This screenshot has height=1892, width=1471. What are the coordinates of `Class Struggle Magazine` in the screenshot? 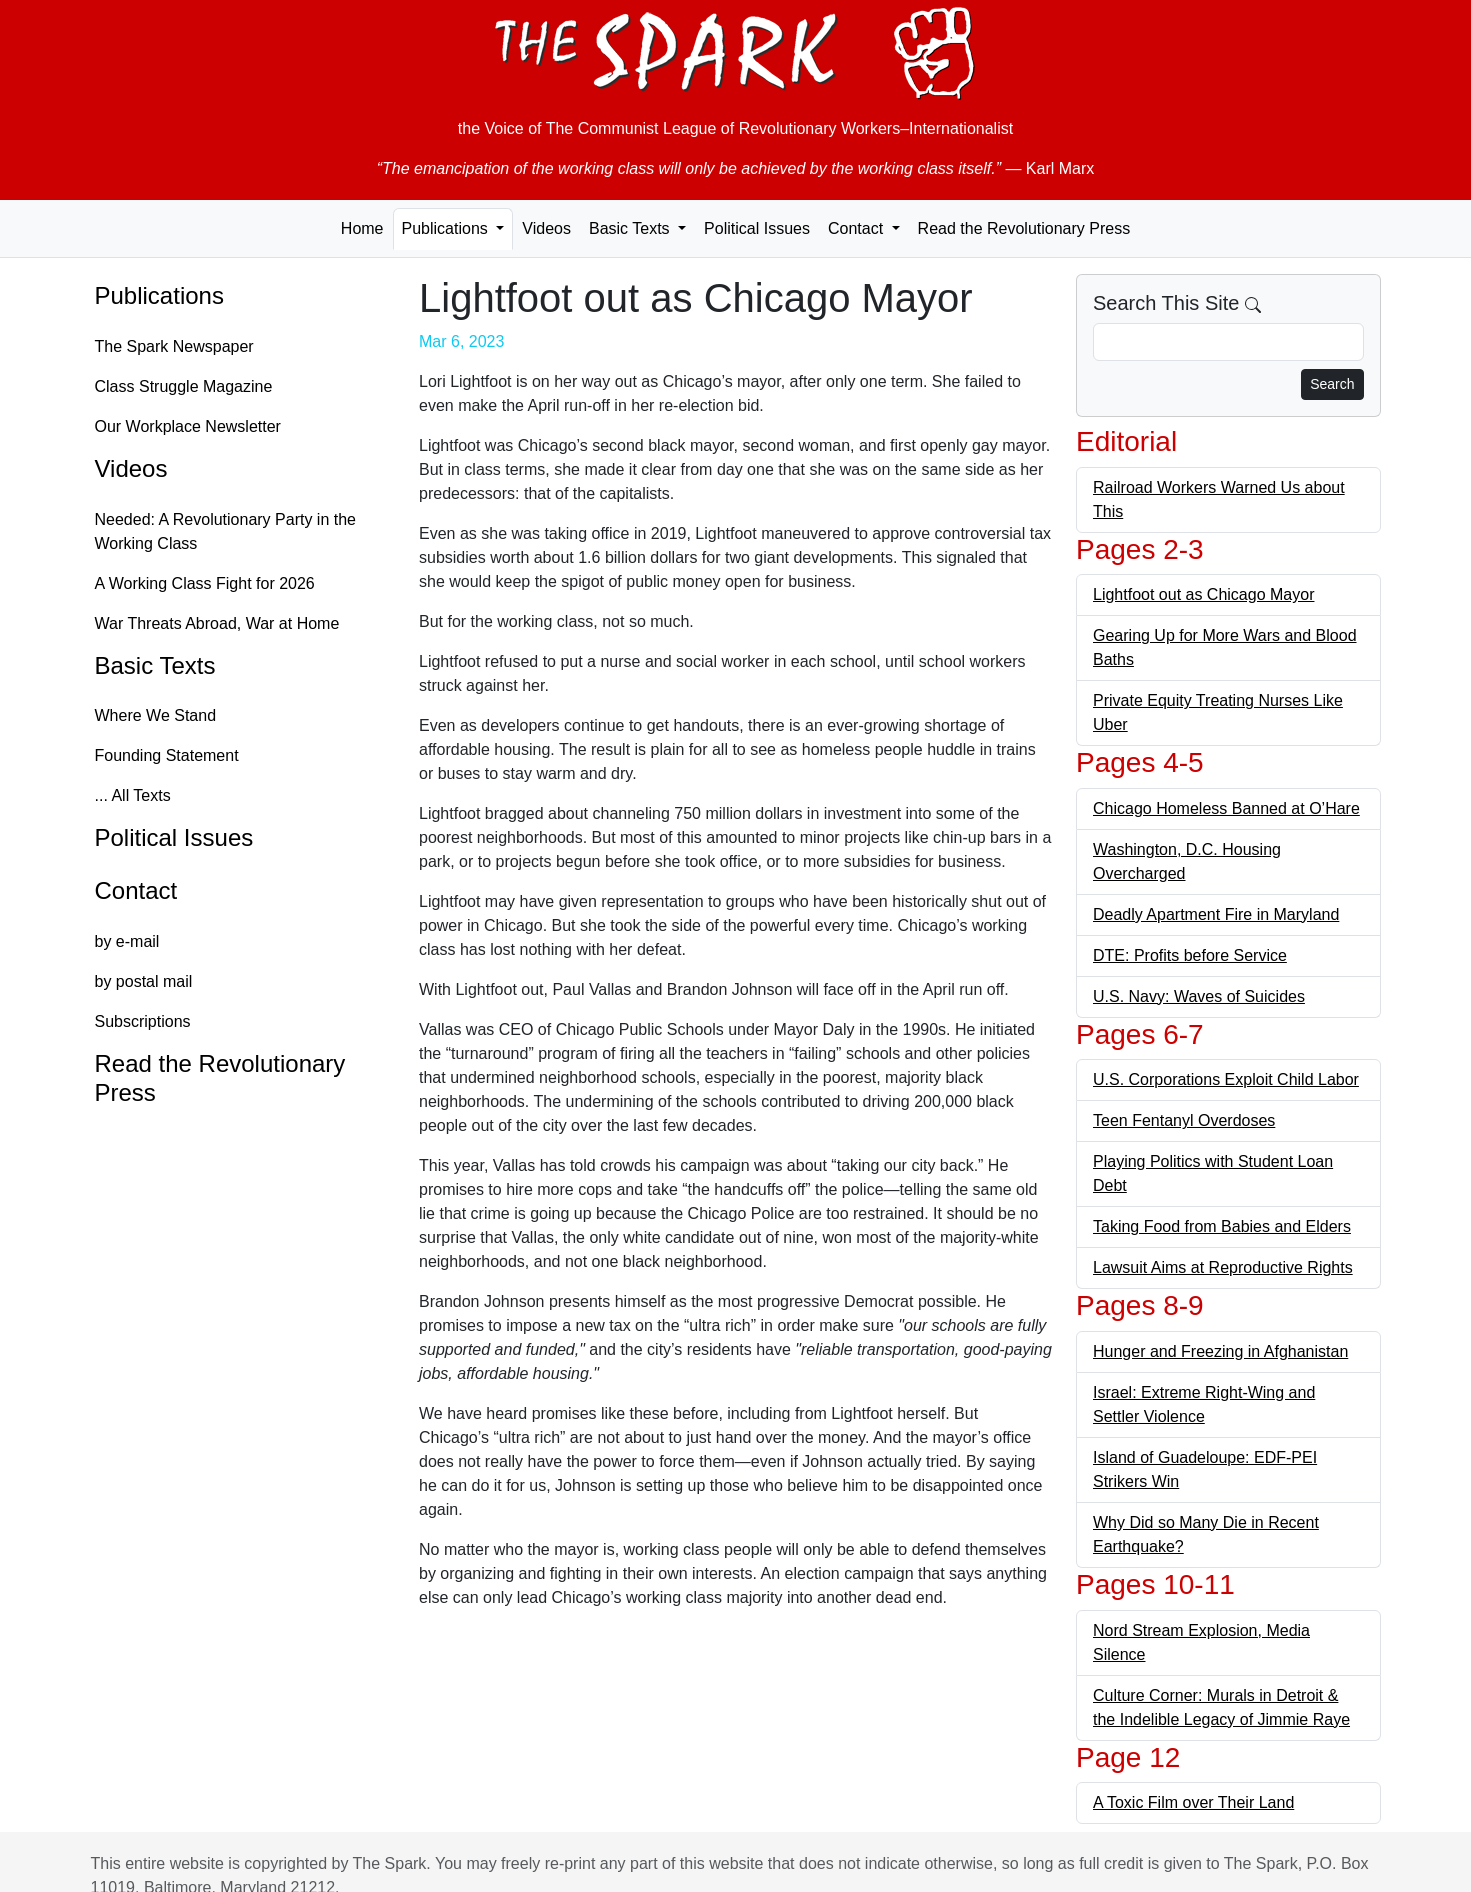 It's located at (184, 386).